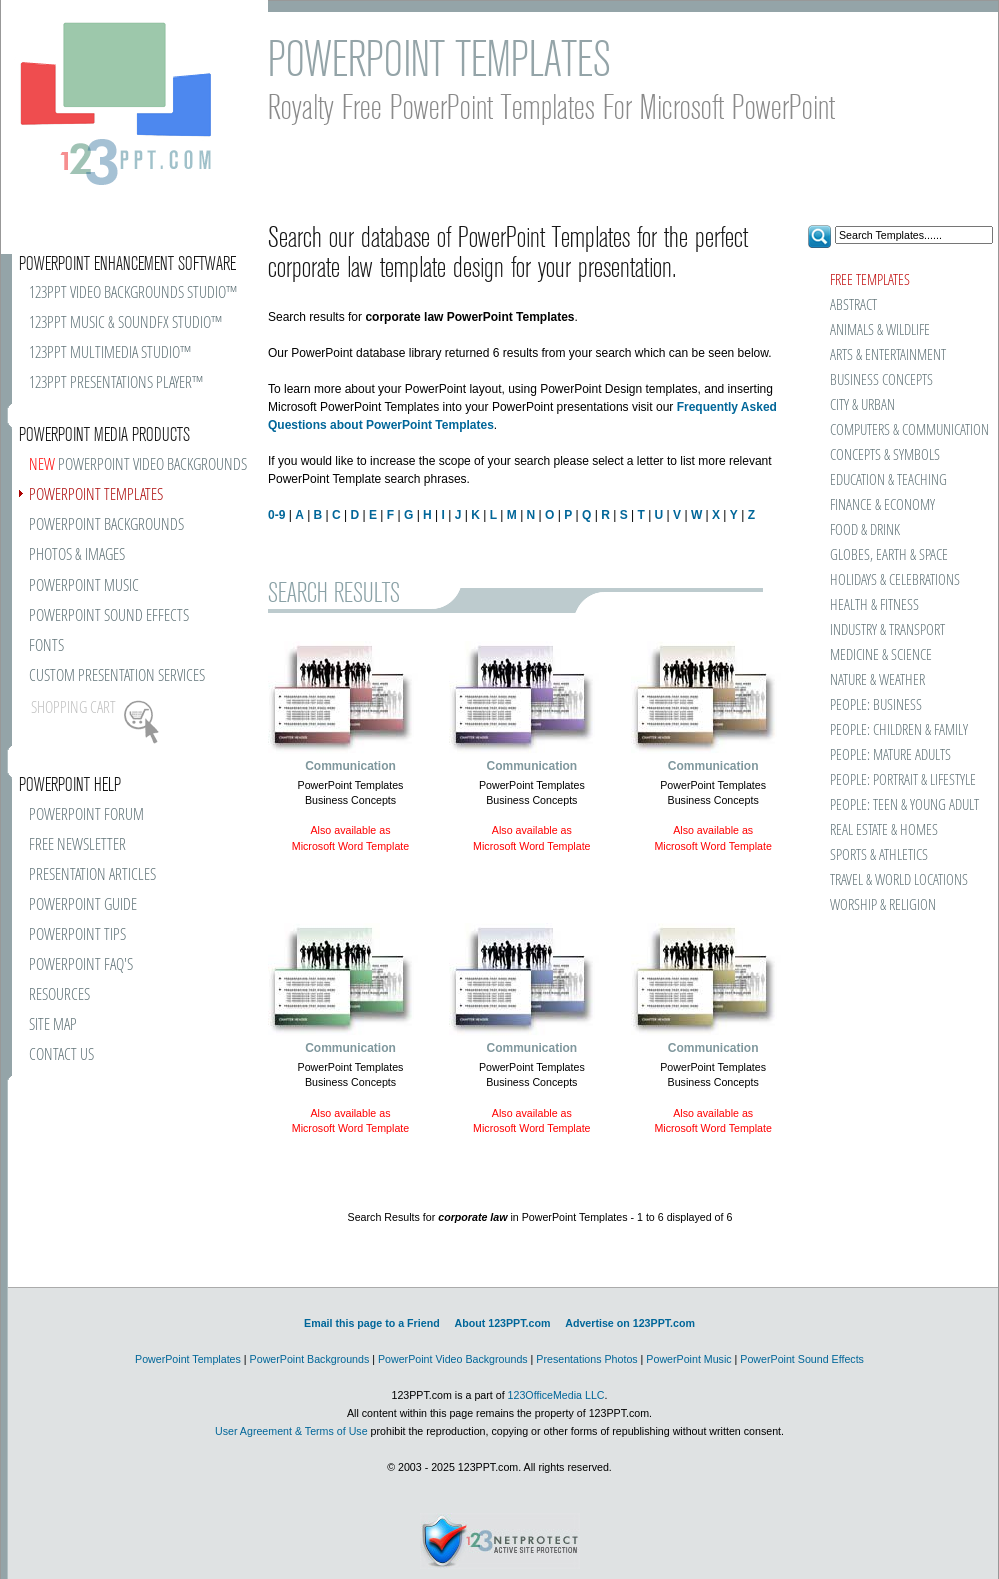 This screenshot has height=1579, width=999. Describe the element at coordinates (908, 430) in the screenshot. I see `COMPUTERS & COMMUNICATION` at that location.